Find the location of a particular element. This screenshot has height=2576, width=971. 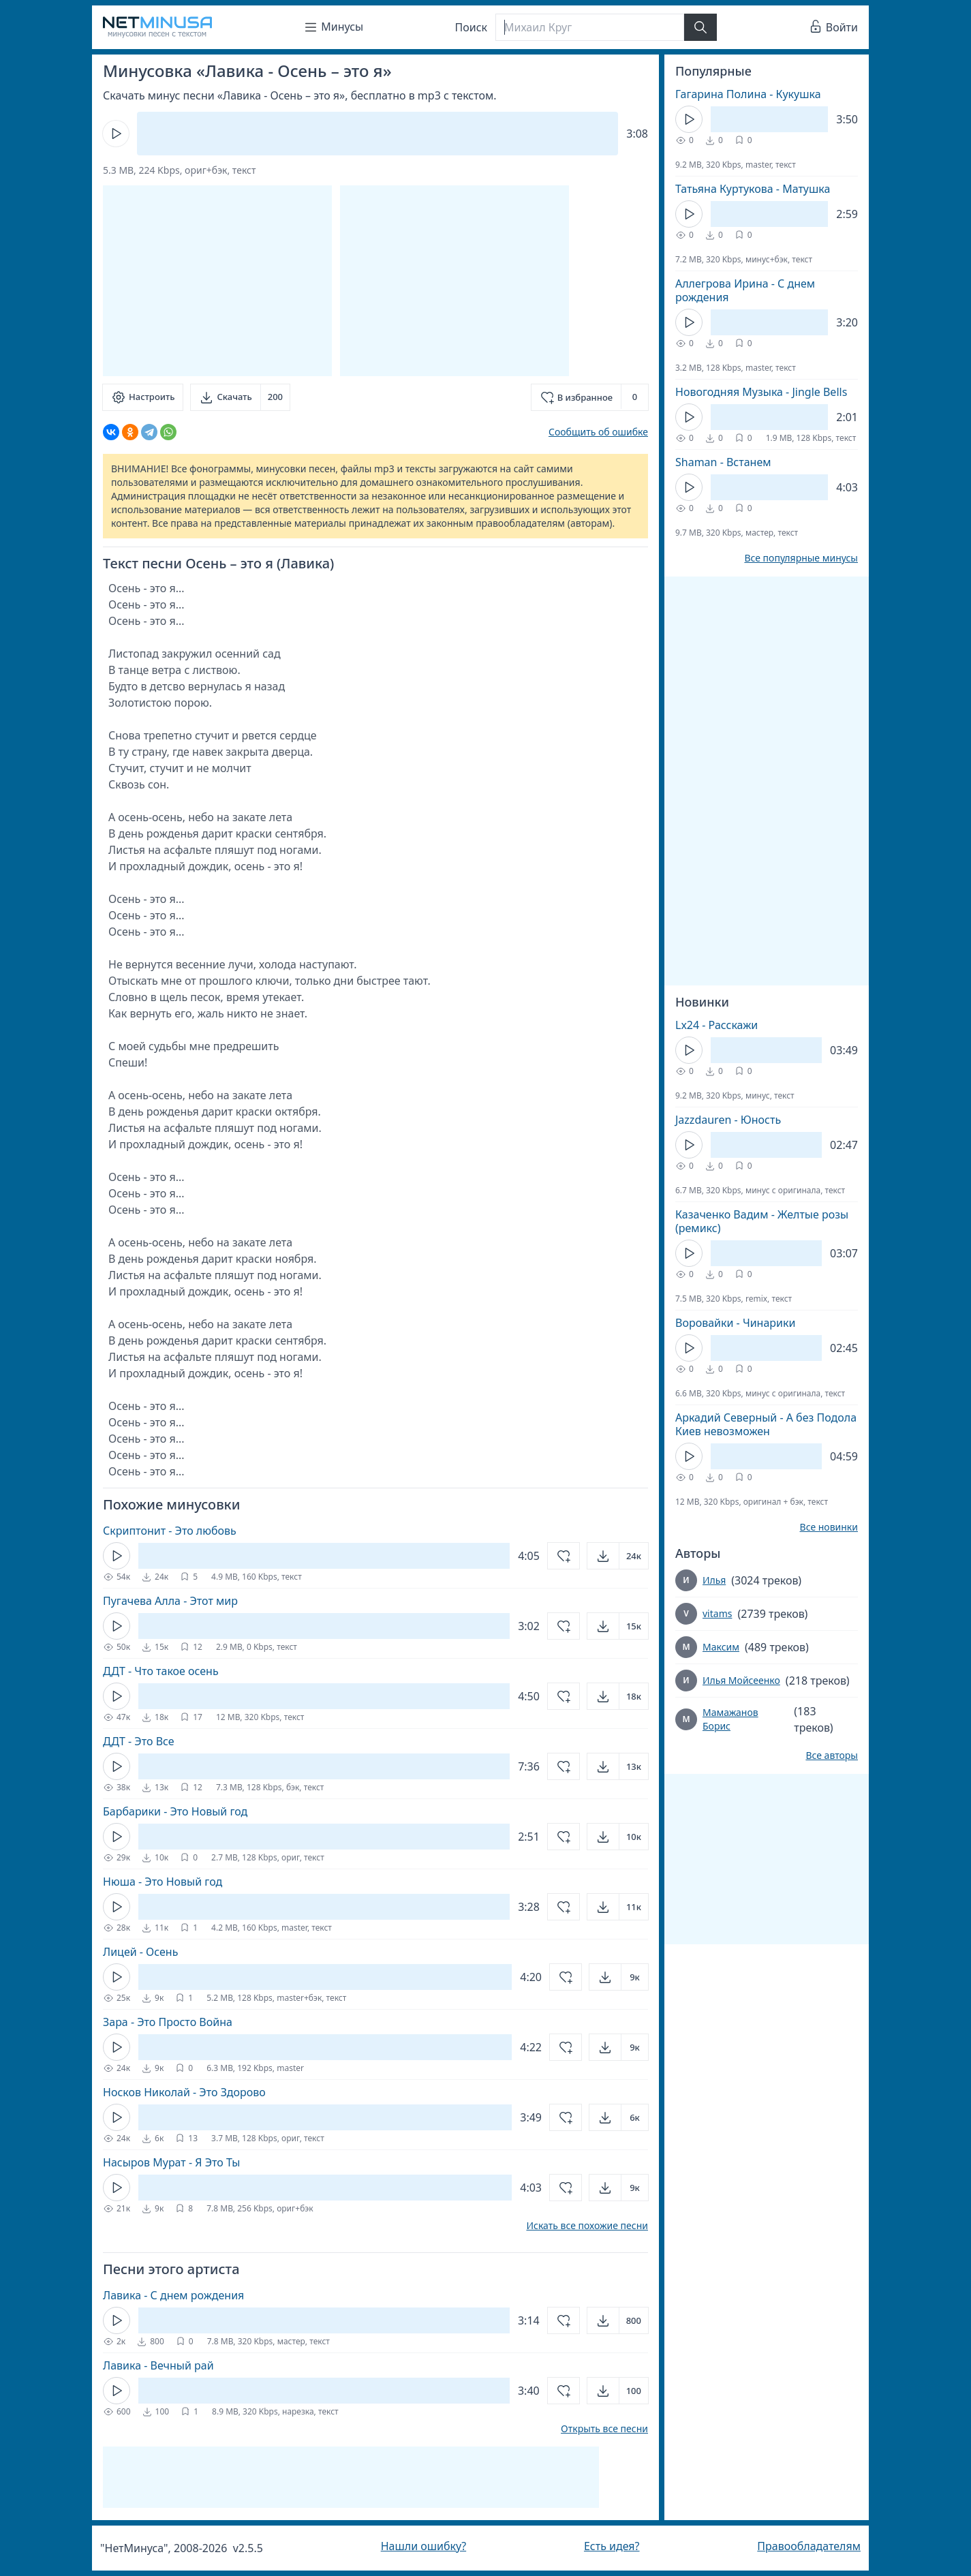

Воровайки - Чинарики is located at coordinates (735, 1323).